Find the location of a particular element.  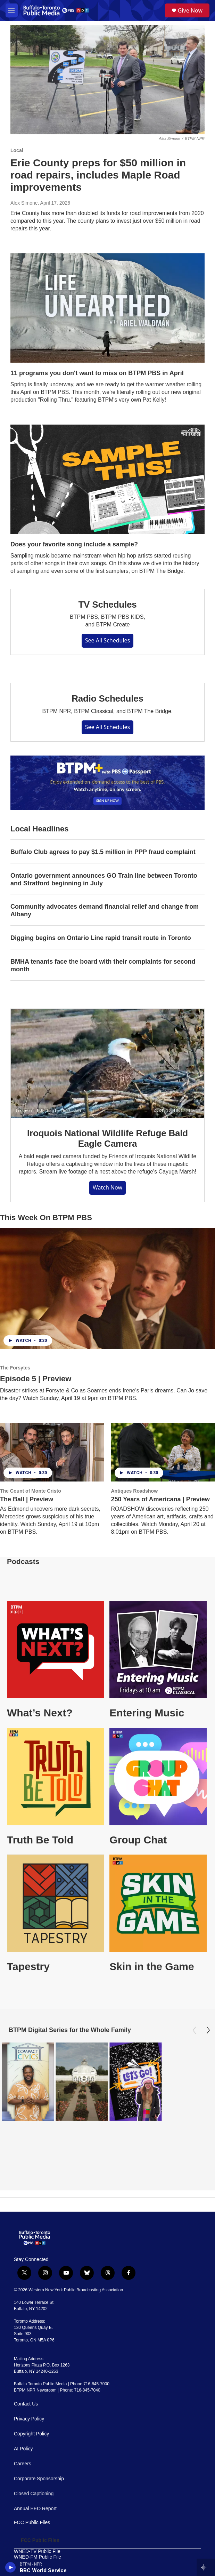

Radio Schedules is located at coordinates (107, 698).